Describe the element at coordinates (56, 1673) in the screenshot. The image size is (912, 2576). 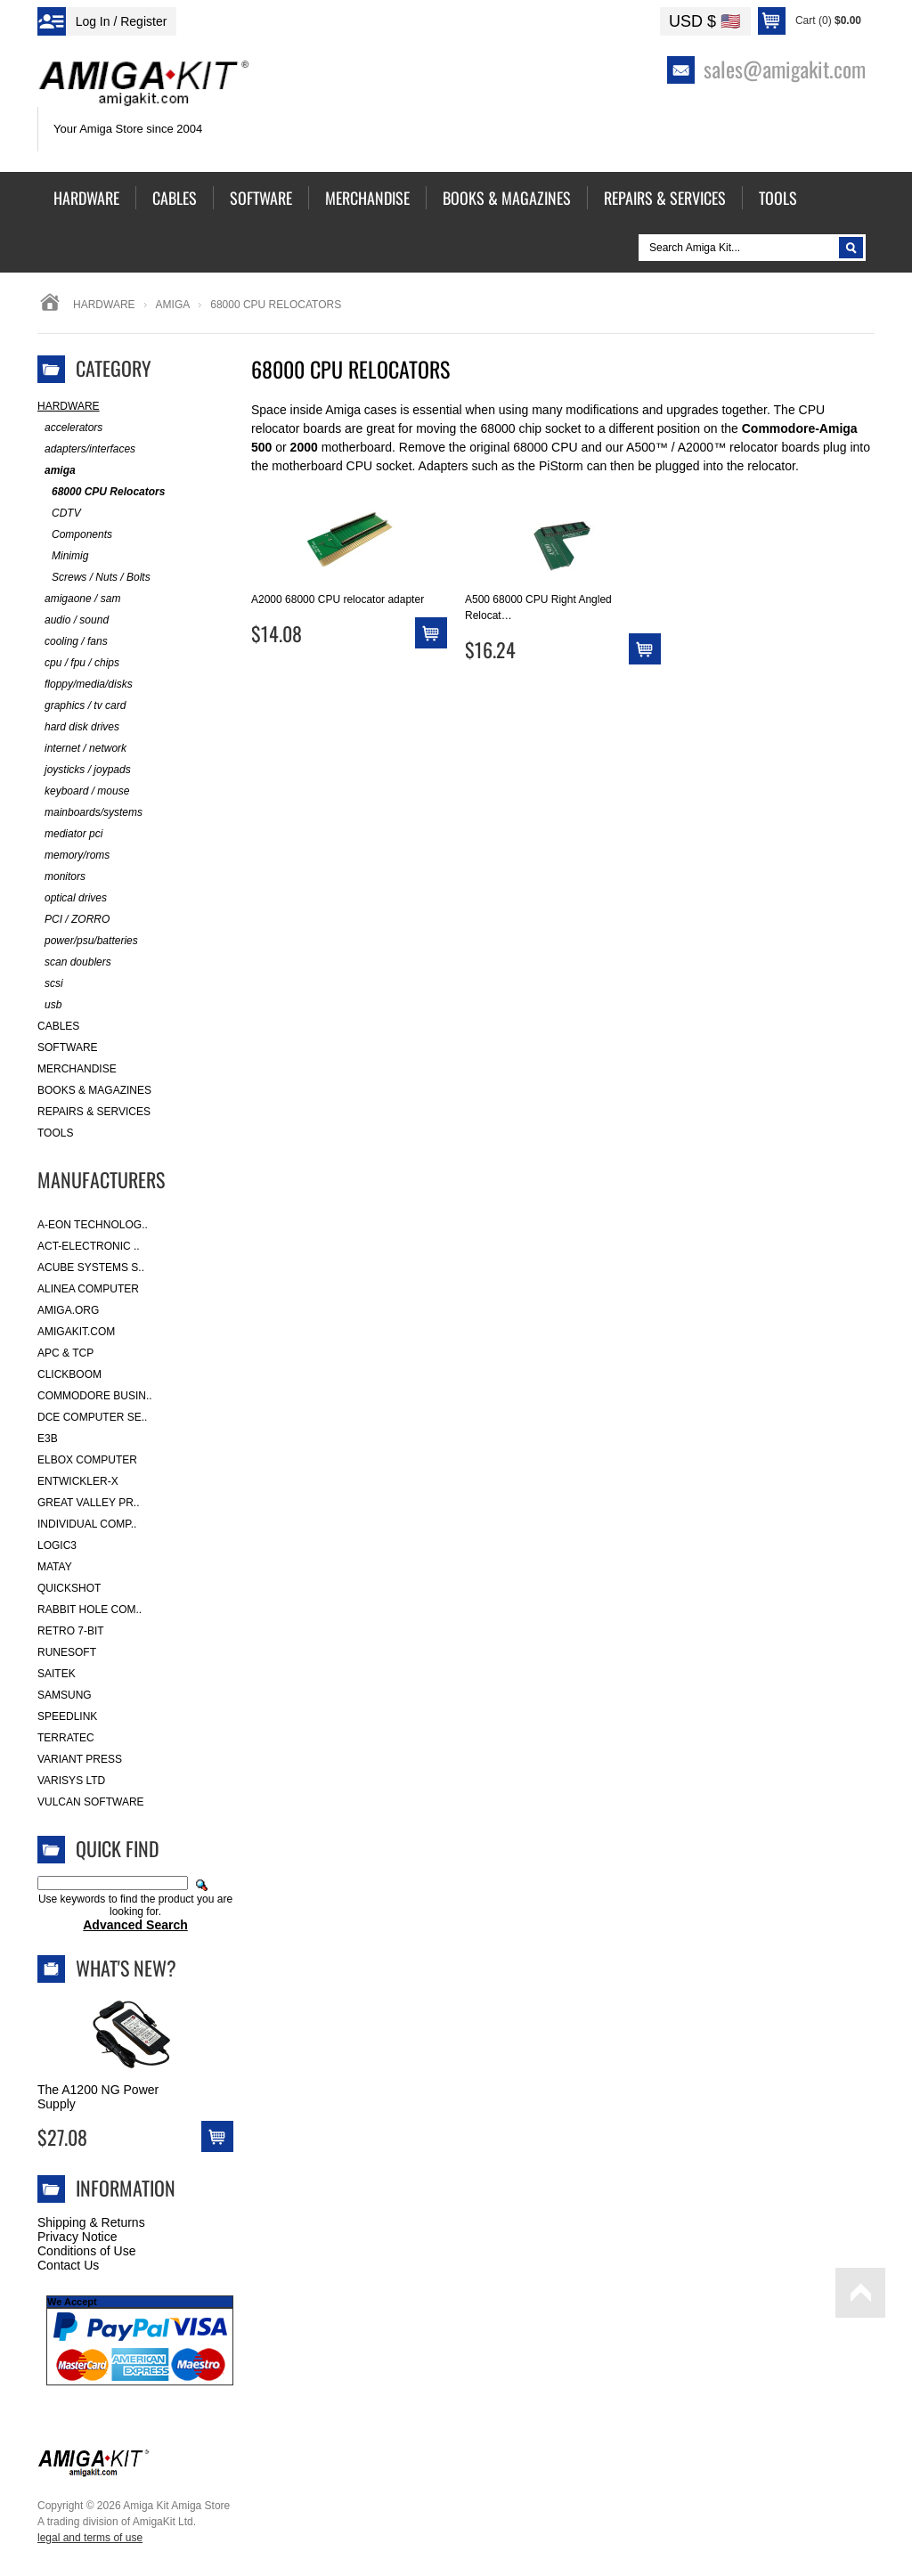
I see `Saitek` at that location.